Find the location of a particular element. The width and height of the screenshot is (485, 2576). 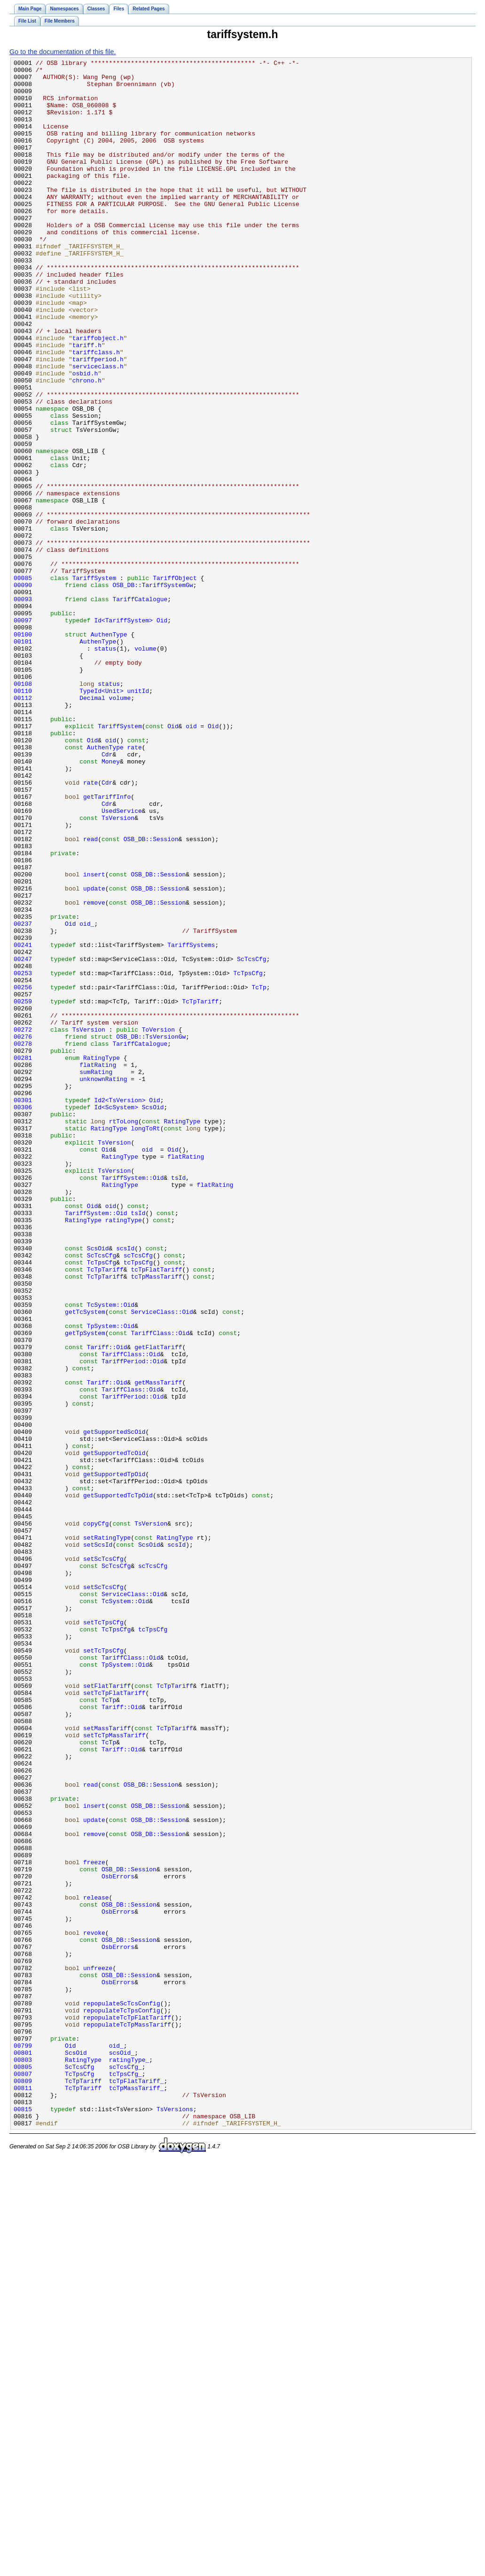

setTcTpFlatTariff is located at coordinates (114, 2020).